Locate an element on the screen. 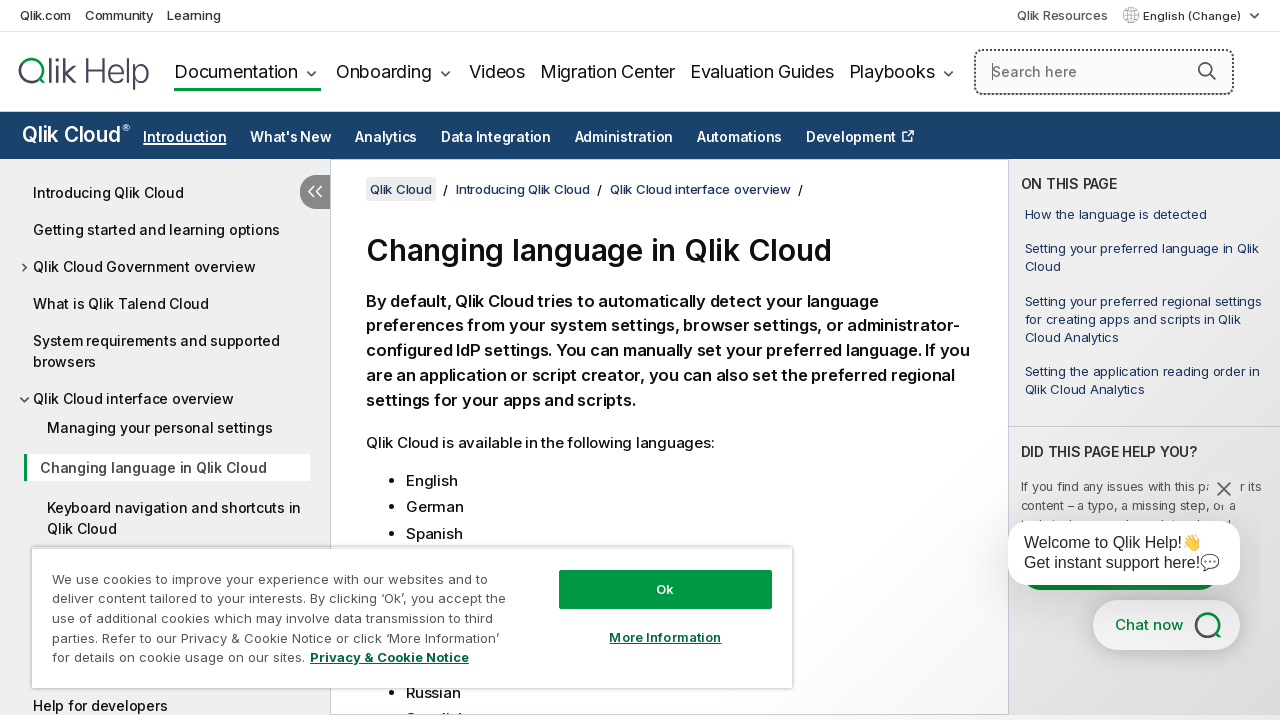  [button] is located at coordinates (1207, 71).